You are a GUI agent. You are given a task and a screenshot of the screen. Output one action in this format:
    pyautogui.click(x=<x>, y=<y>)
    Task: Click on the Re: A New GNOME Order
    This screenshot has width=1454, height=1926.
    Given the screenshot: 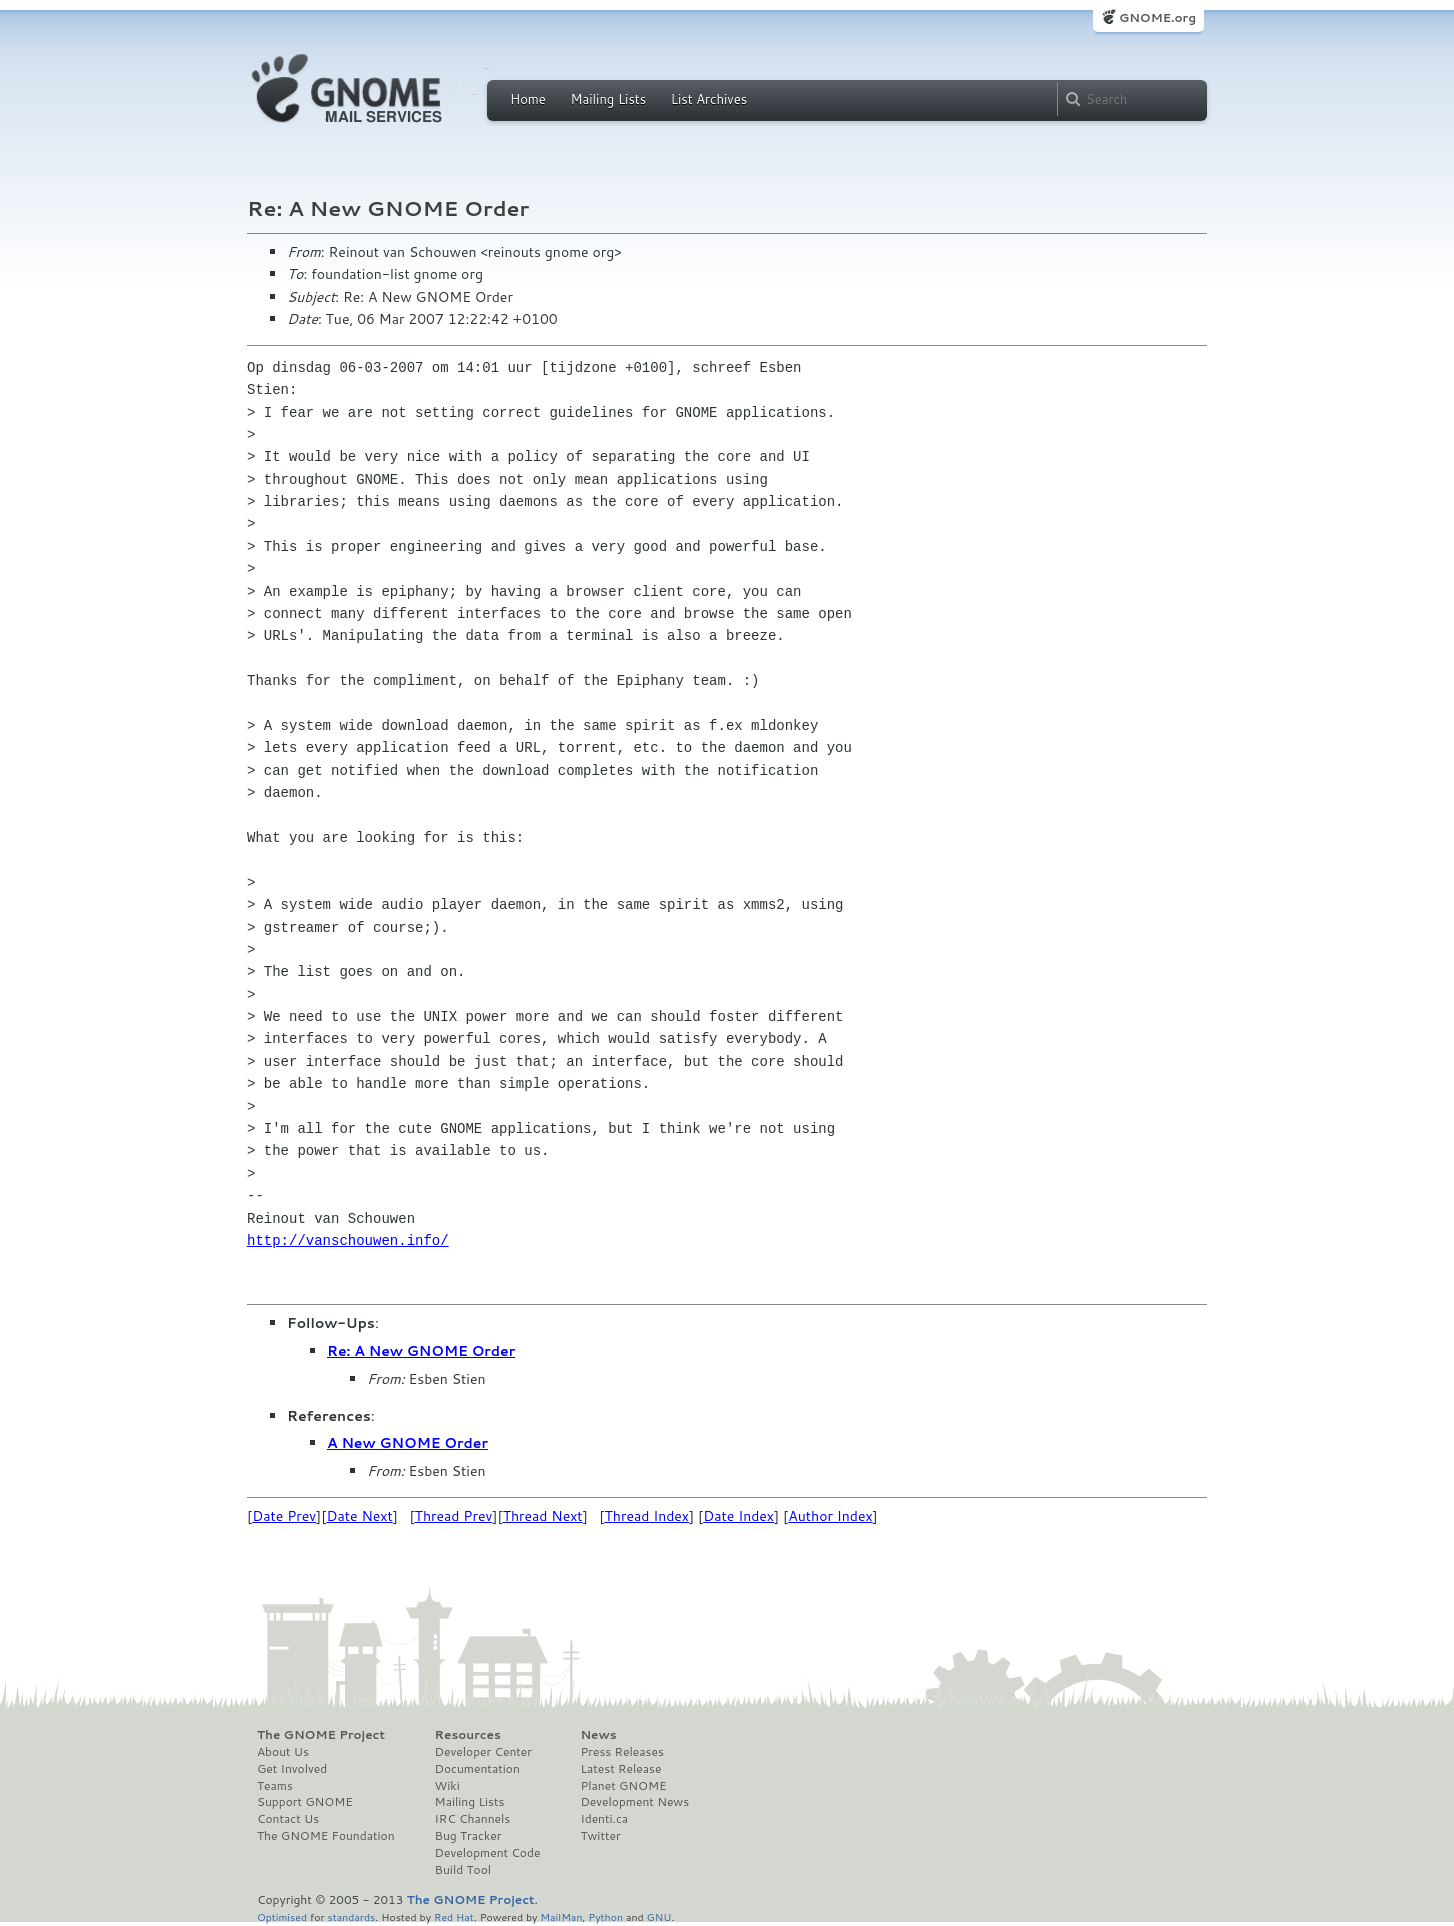 What is the action you would take?
    pyautogui.click(x=421, y=1351)
    